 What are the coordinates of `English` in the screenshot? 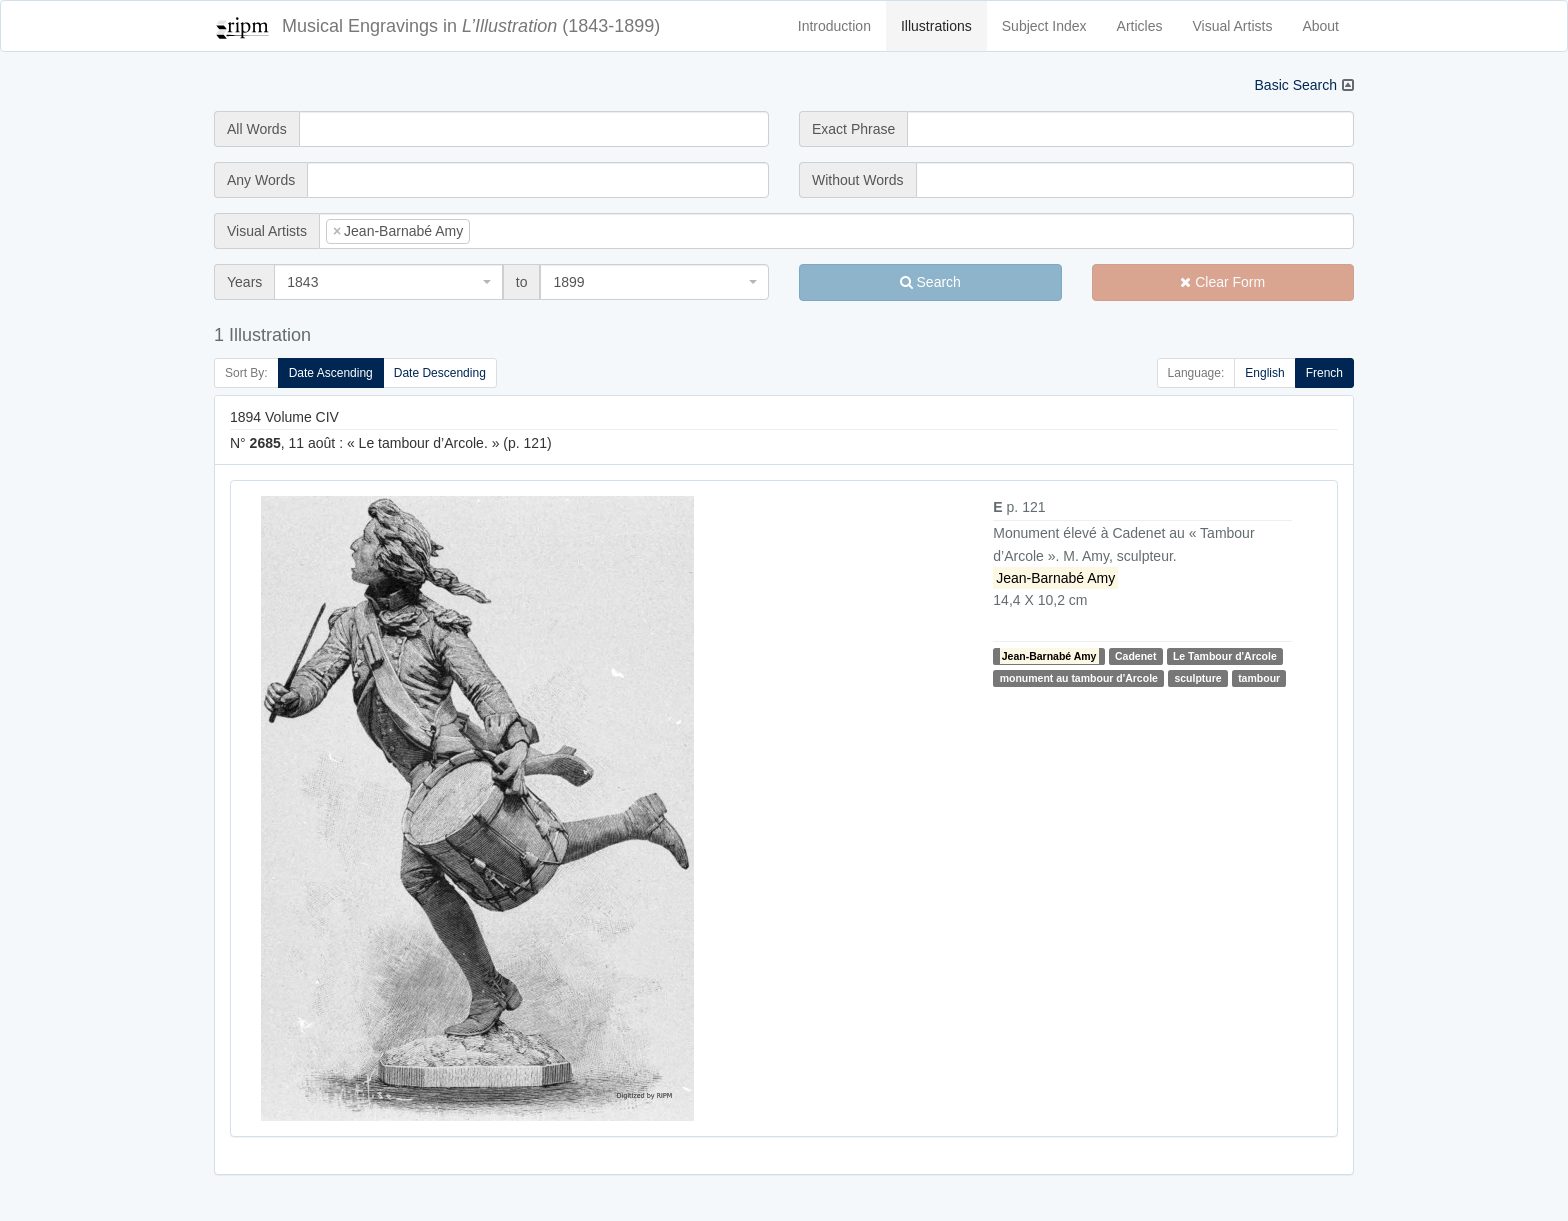 It's located at (1264, 373).